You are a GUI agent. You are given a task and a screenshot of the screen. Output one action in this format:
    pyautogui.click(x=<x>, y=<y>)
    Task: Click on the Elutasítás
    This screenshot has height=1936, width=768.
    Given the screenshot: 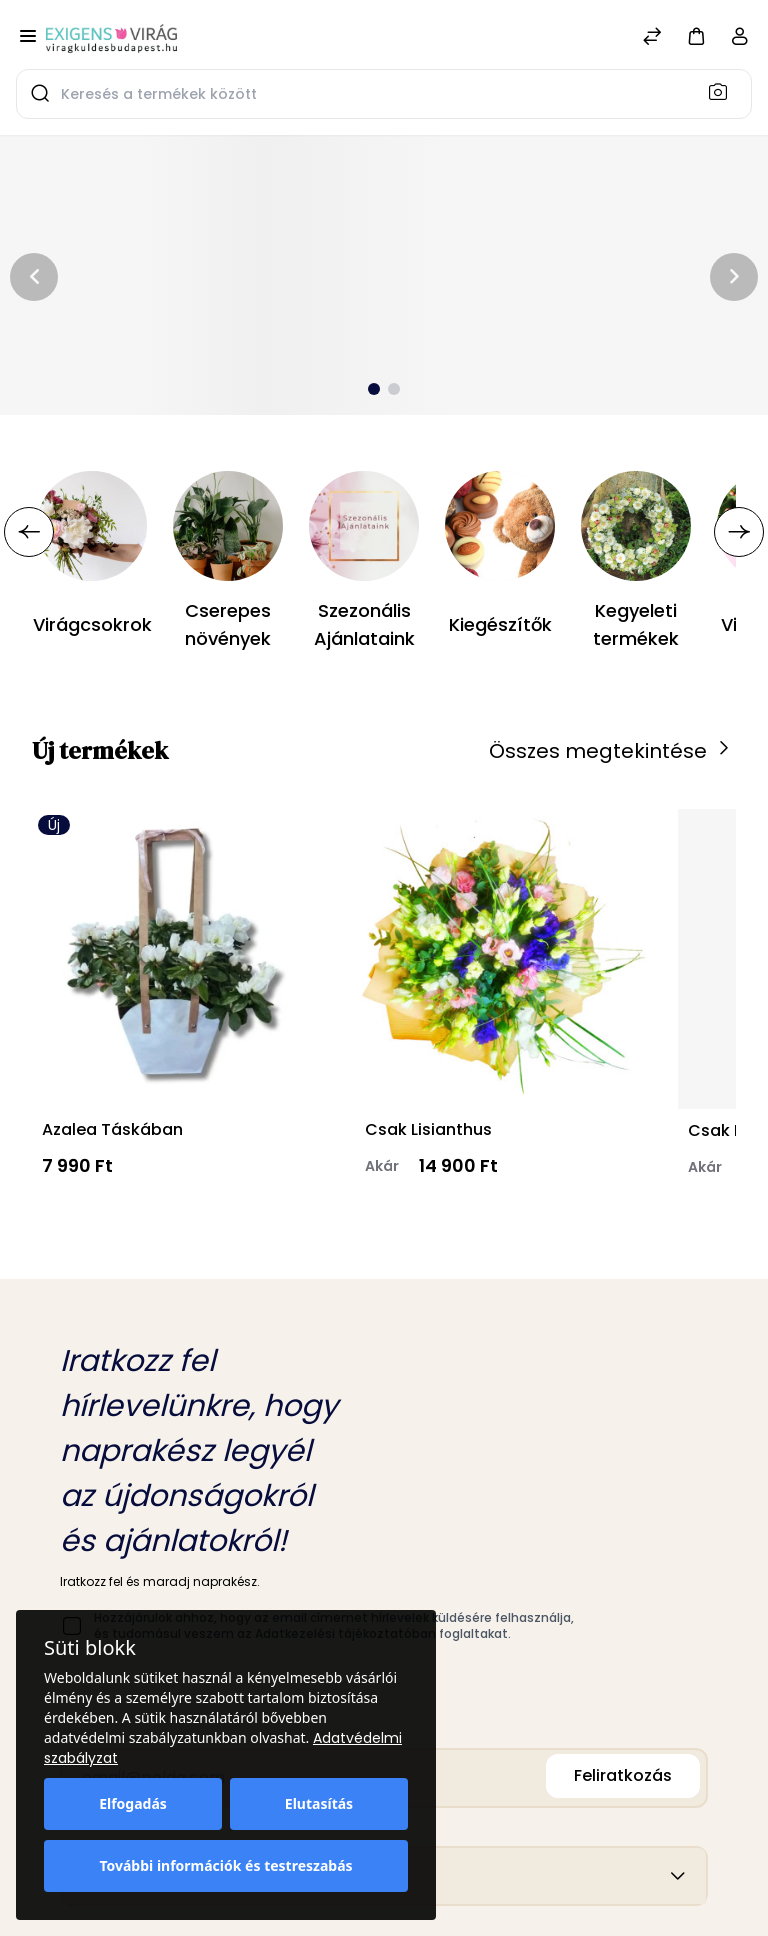 What is the action you would take?
    pyautogui.click(x=319, y=1803)
    